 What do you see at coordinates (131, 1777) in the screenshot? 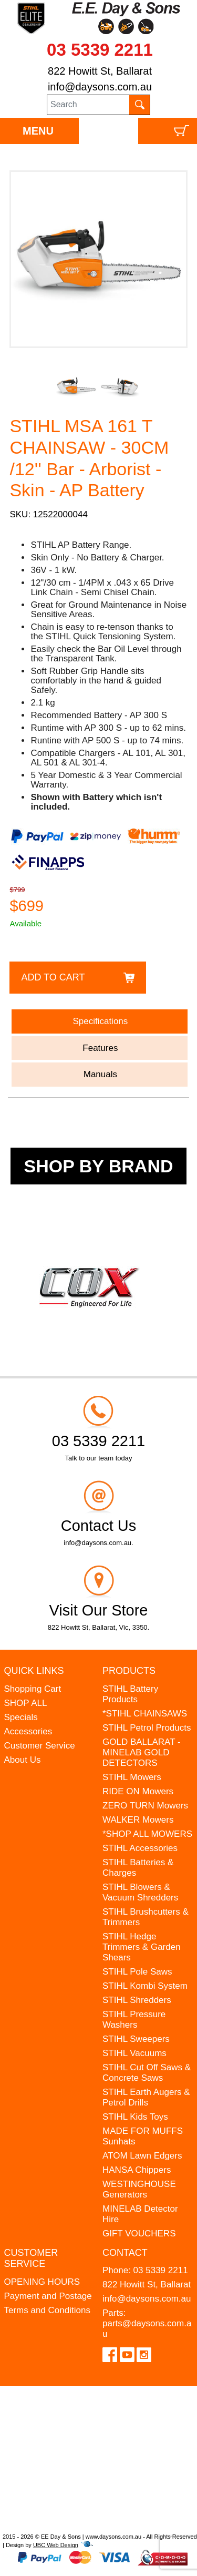
I see `STIHL Mowers` at bounding box center [131, 1777].